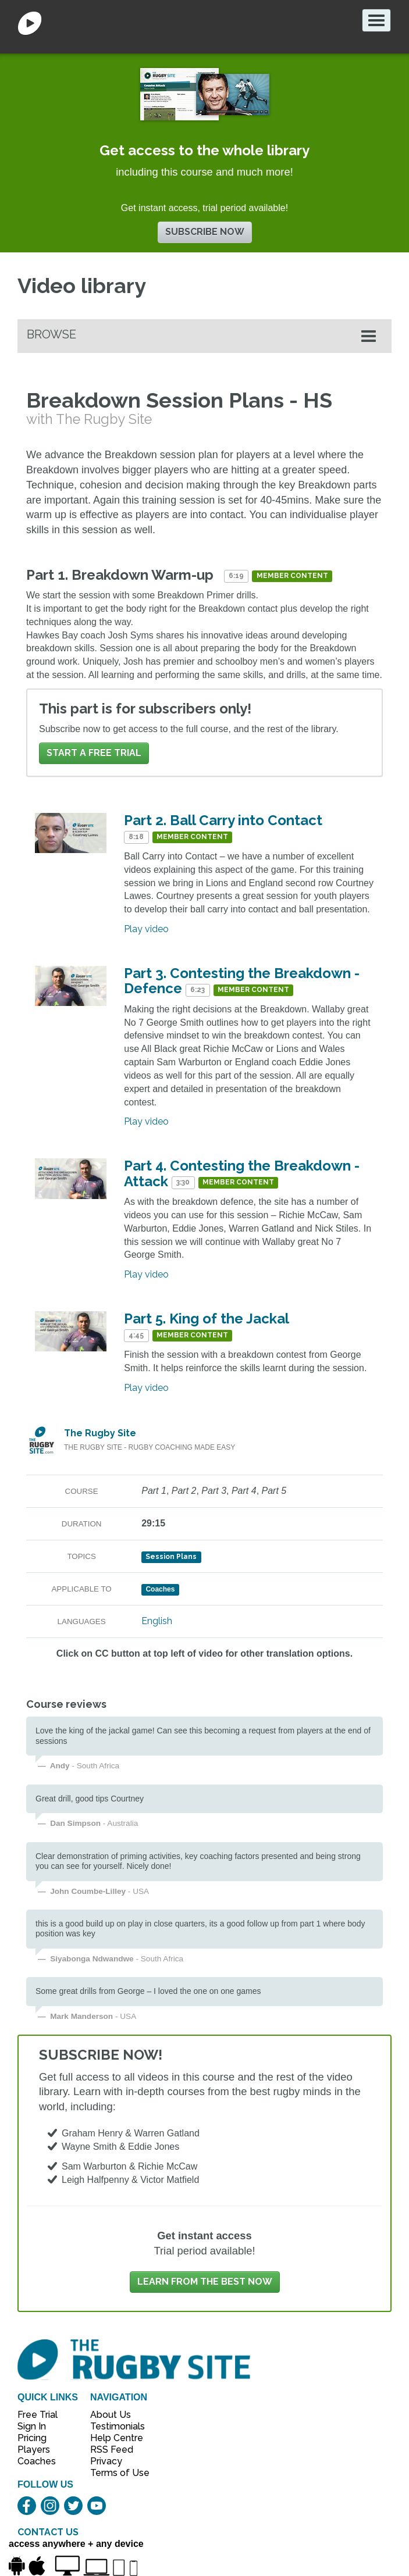 This screenshot has width=409, height=2576. I want to click on About Us, so click(110, 2414).